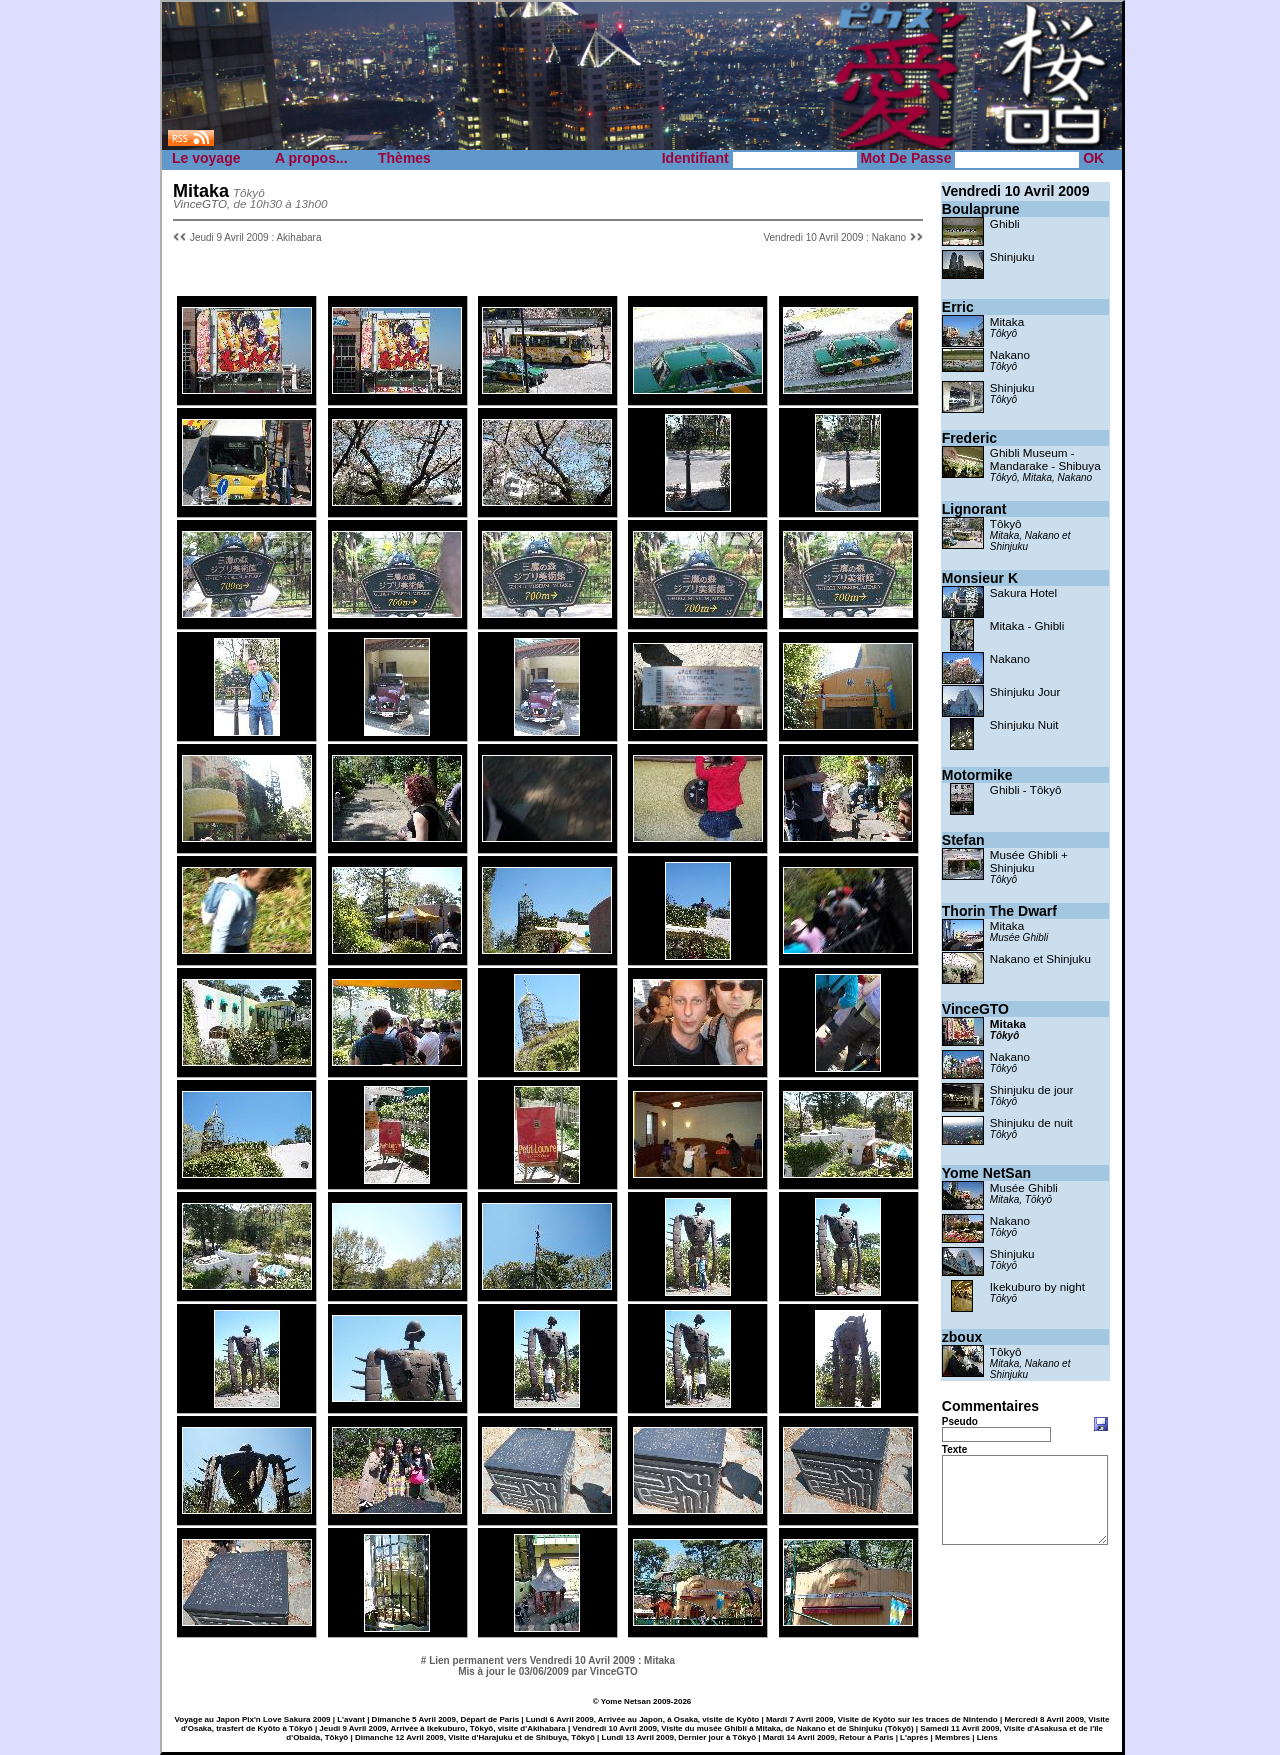 Image resolution: width=1280 pixels, height=1755 pixels. I want to click on Shinjuku de nuit, so click(1031, 1122).